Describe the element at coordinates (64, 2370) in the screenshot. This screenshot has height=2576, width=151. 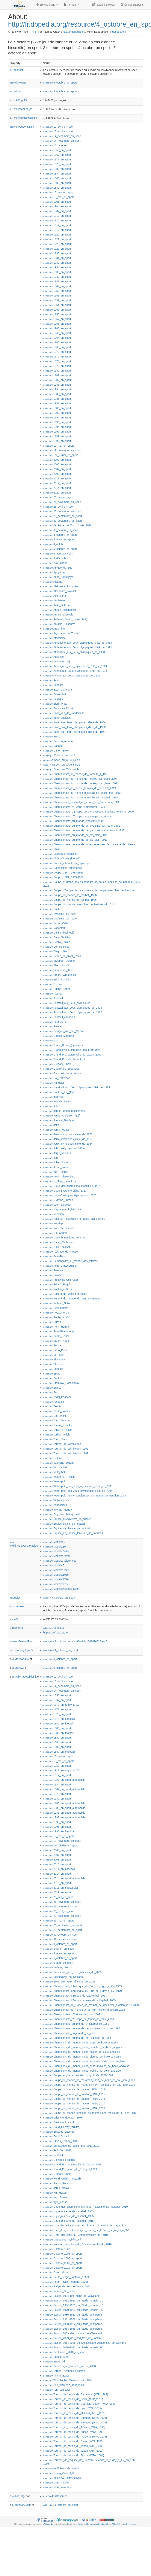
I see `:Tarbes_Pyrénées_Football` at that location.